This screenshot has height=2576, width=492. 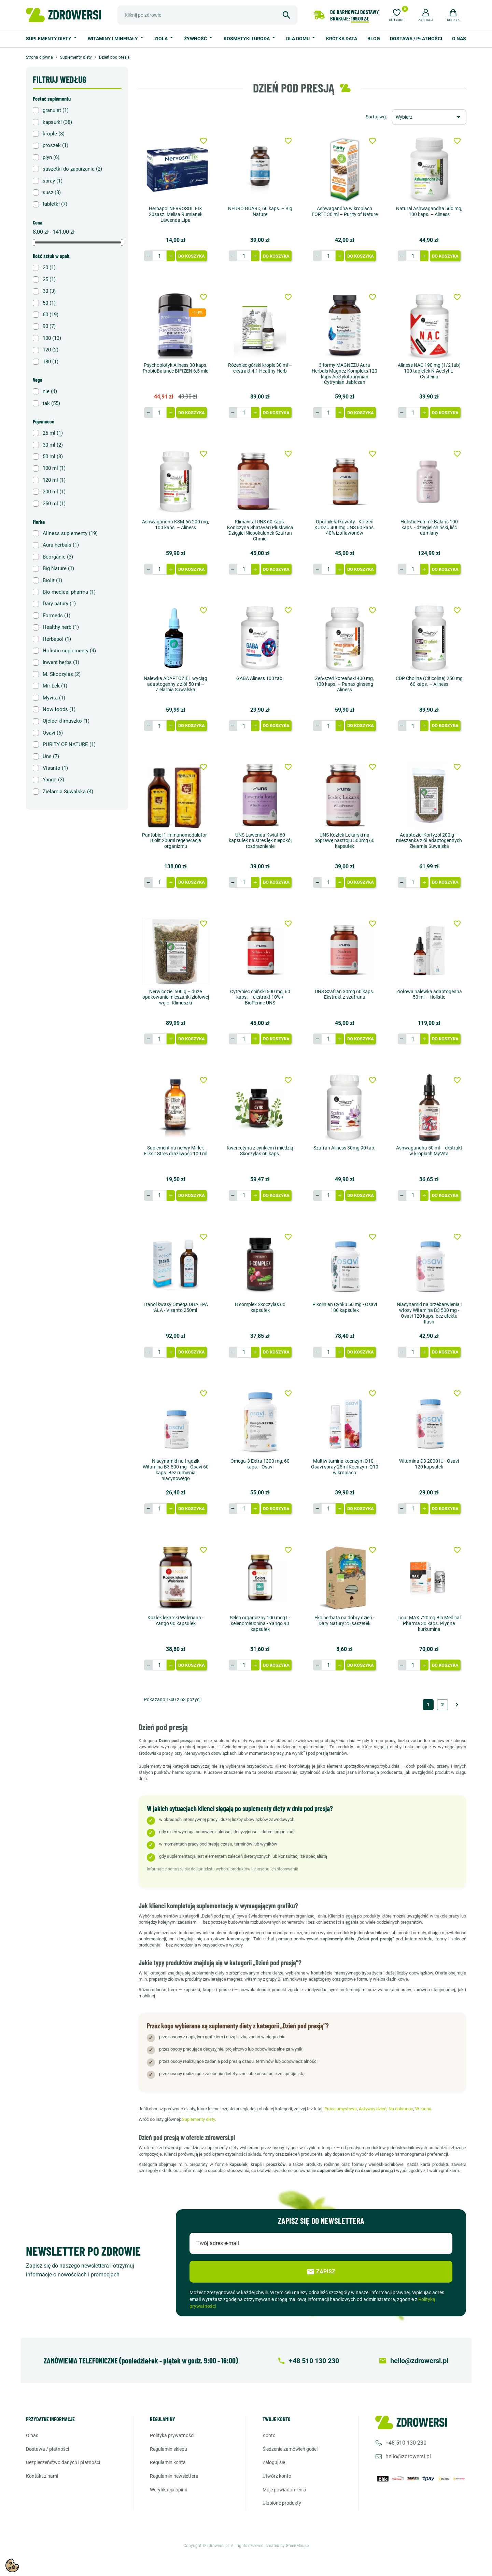 What do you see at coordinates (260, 1623) in the screenshot?
I see `Selen organiczny 100 mcg L-selenometionina - Yango 90 kapsułek` at bounding box center [260, 1623].